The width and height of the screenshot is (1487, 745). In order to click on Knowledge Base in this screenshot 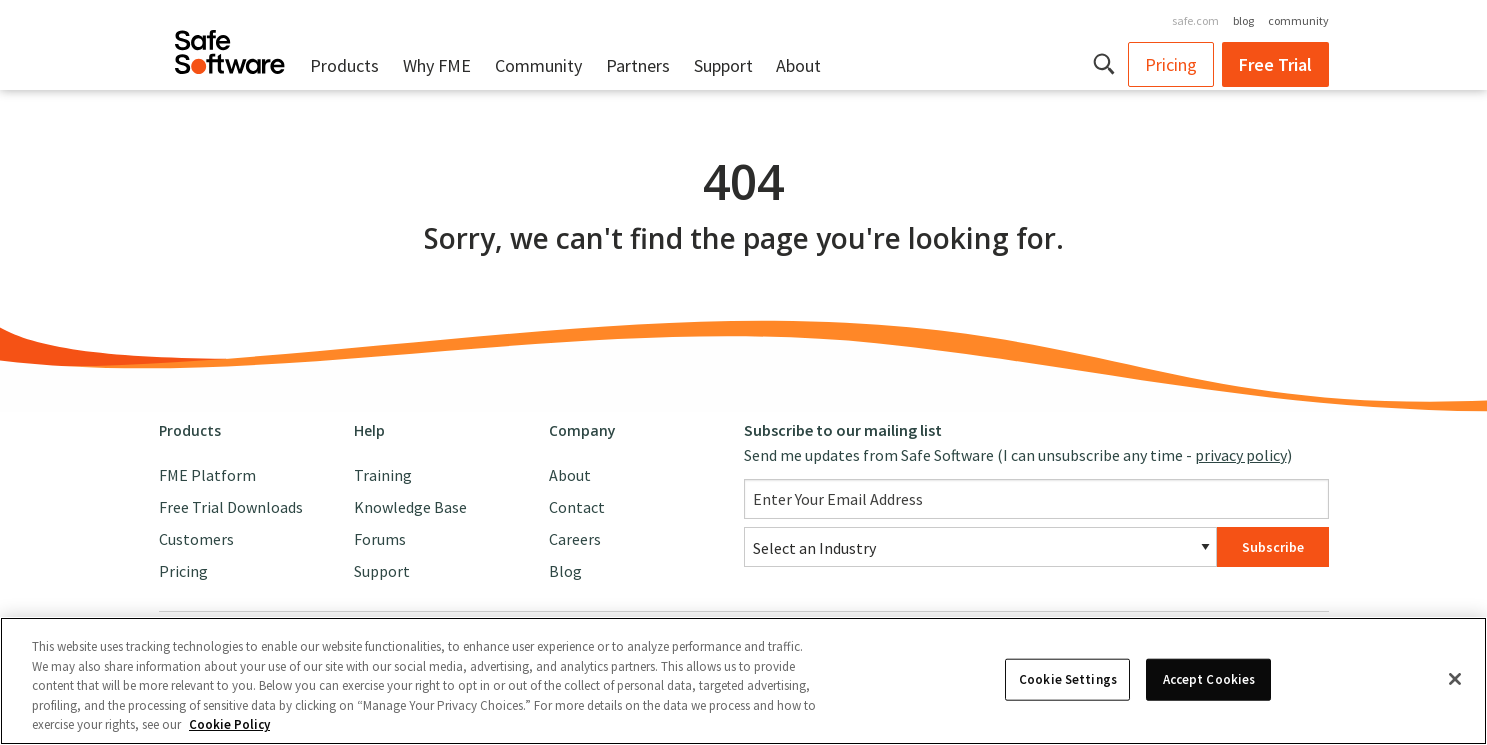, I will do `click(410, 507)`.